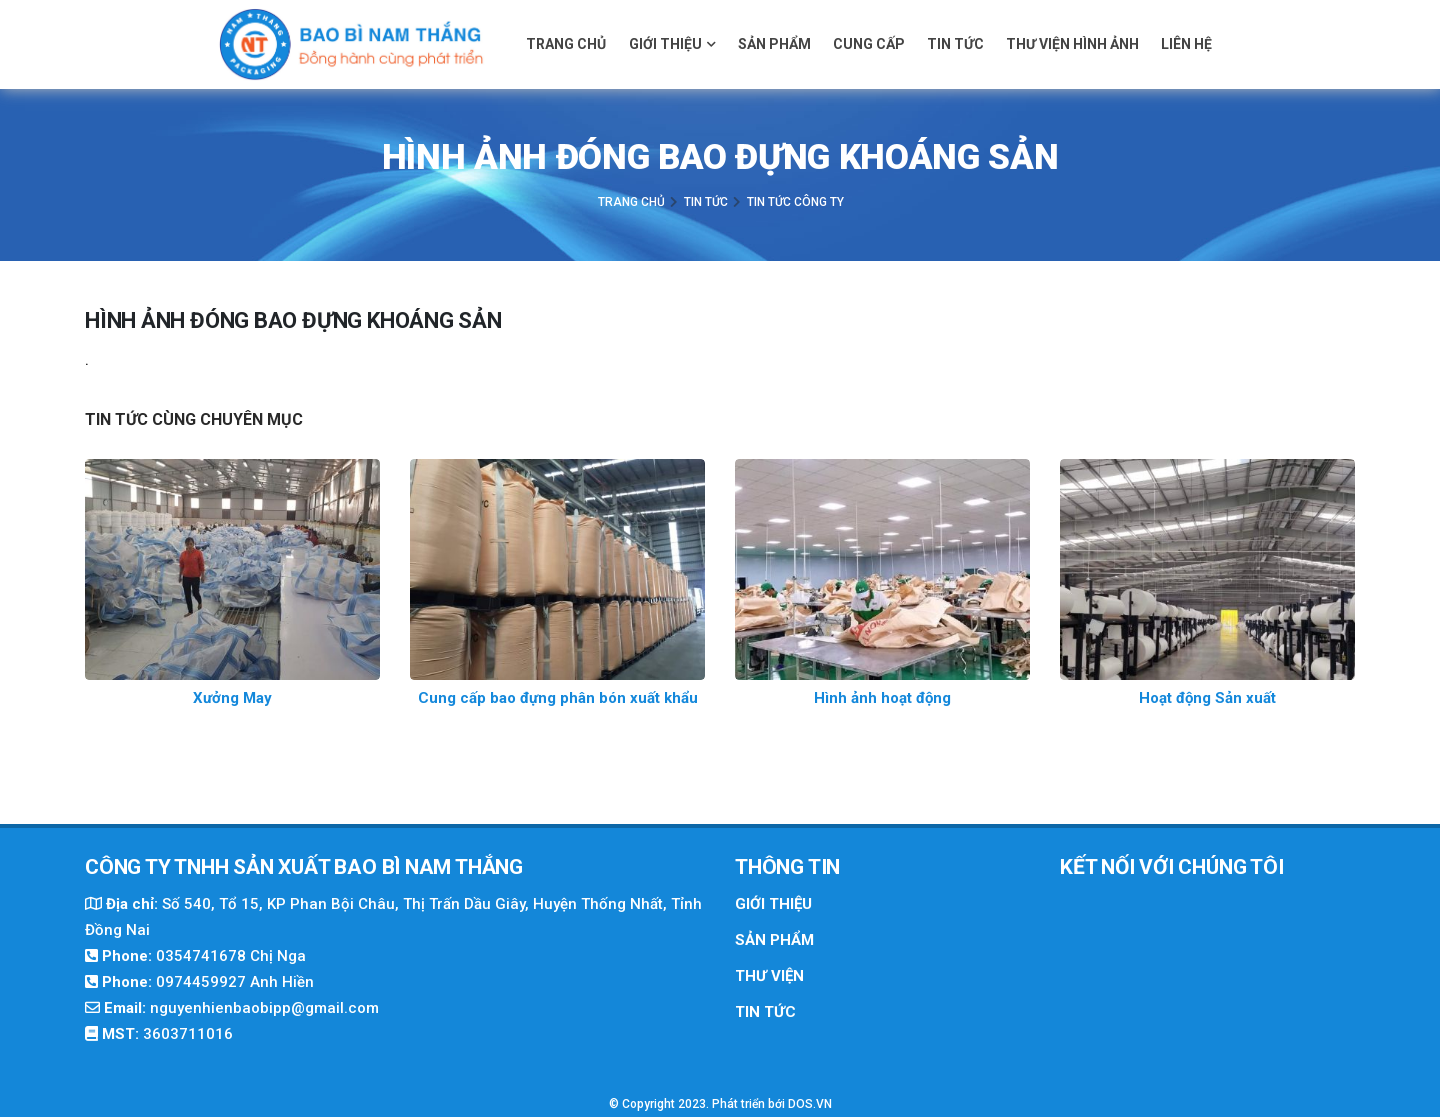  I want to click on Sản phẩm, so click(774, 44).